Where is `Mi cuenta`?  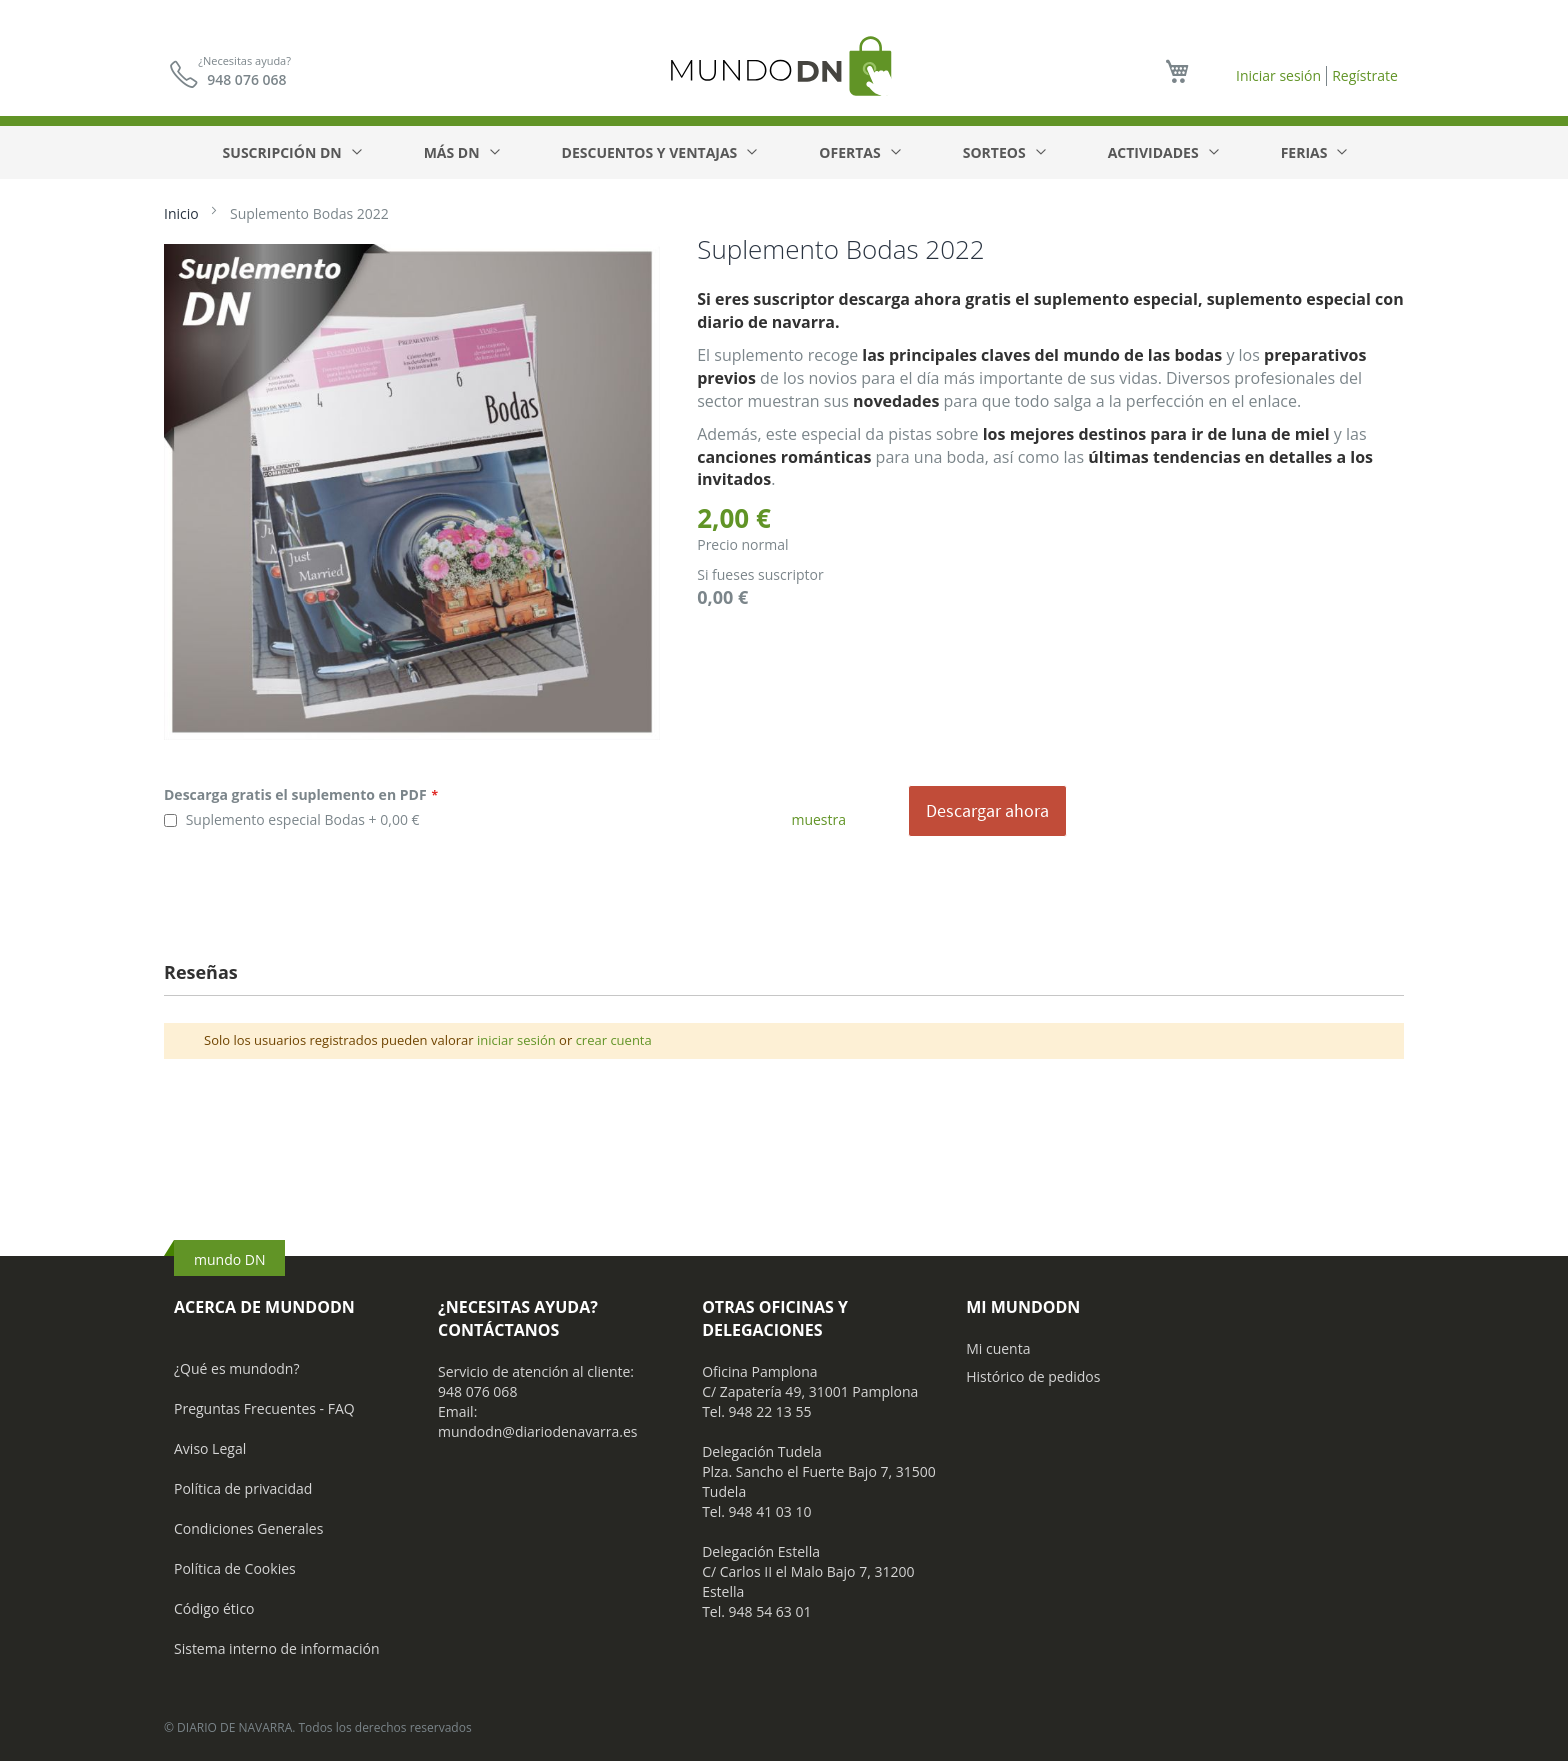 Mi cuenta is located at coordinates (998, 1348).